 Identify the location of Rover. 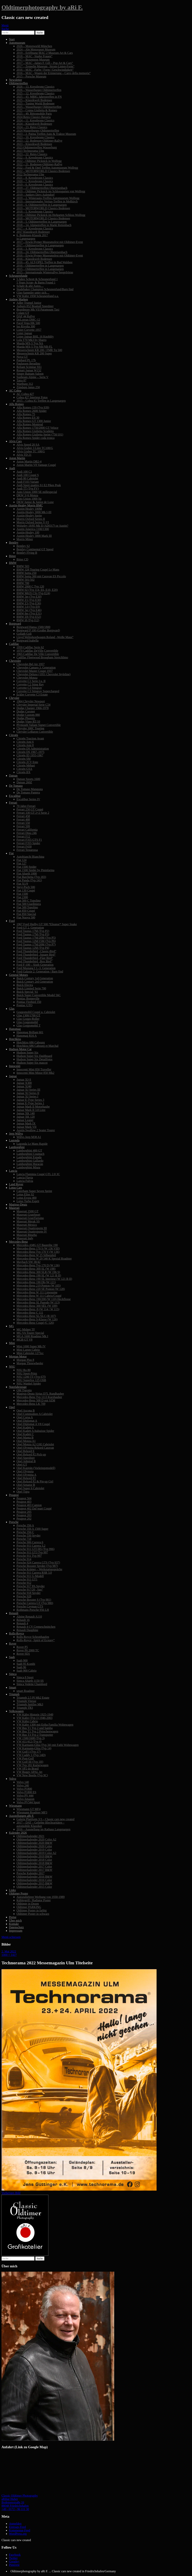
(12, 1643).